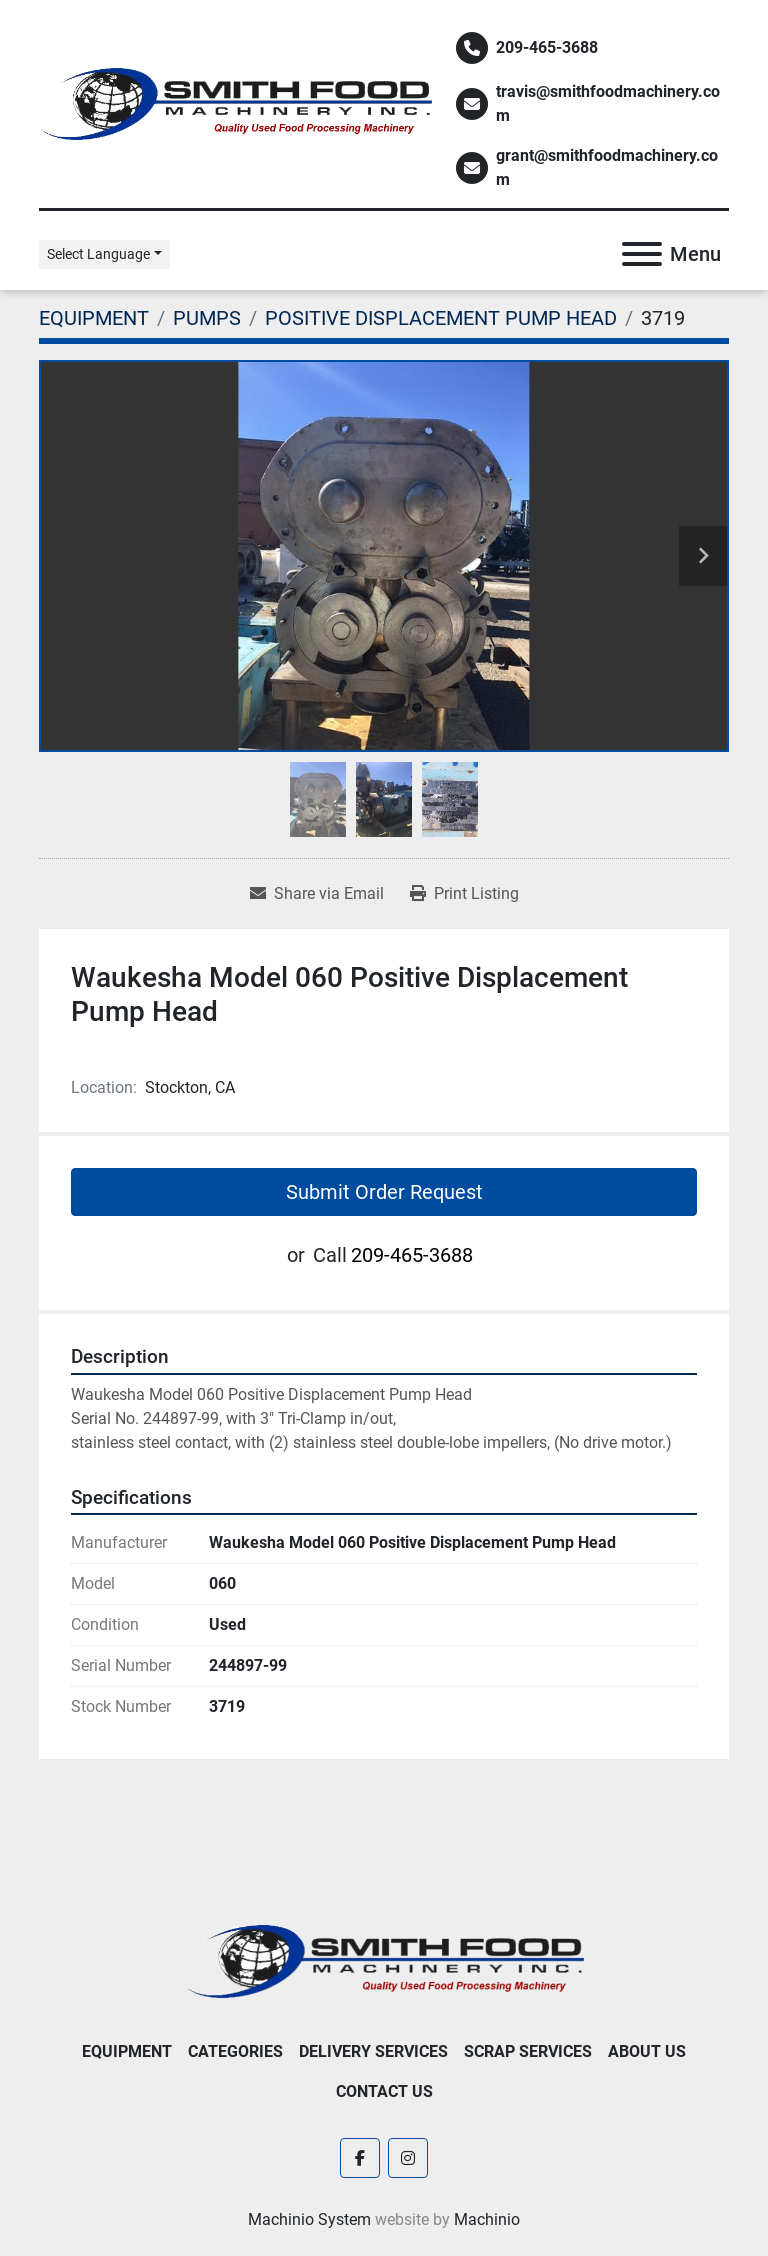  I want to click on Submit Order Request, so click(384, 1192).